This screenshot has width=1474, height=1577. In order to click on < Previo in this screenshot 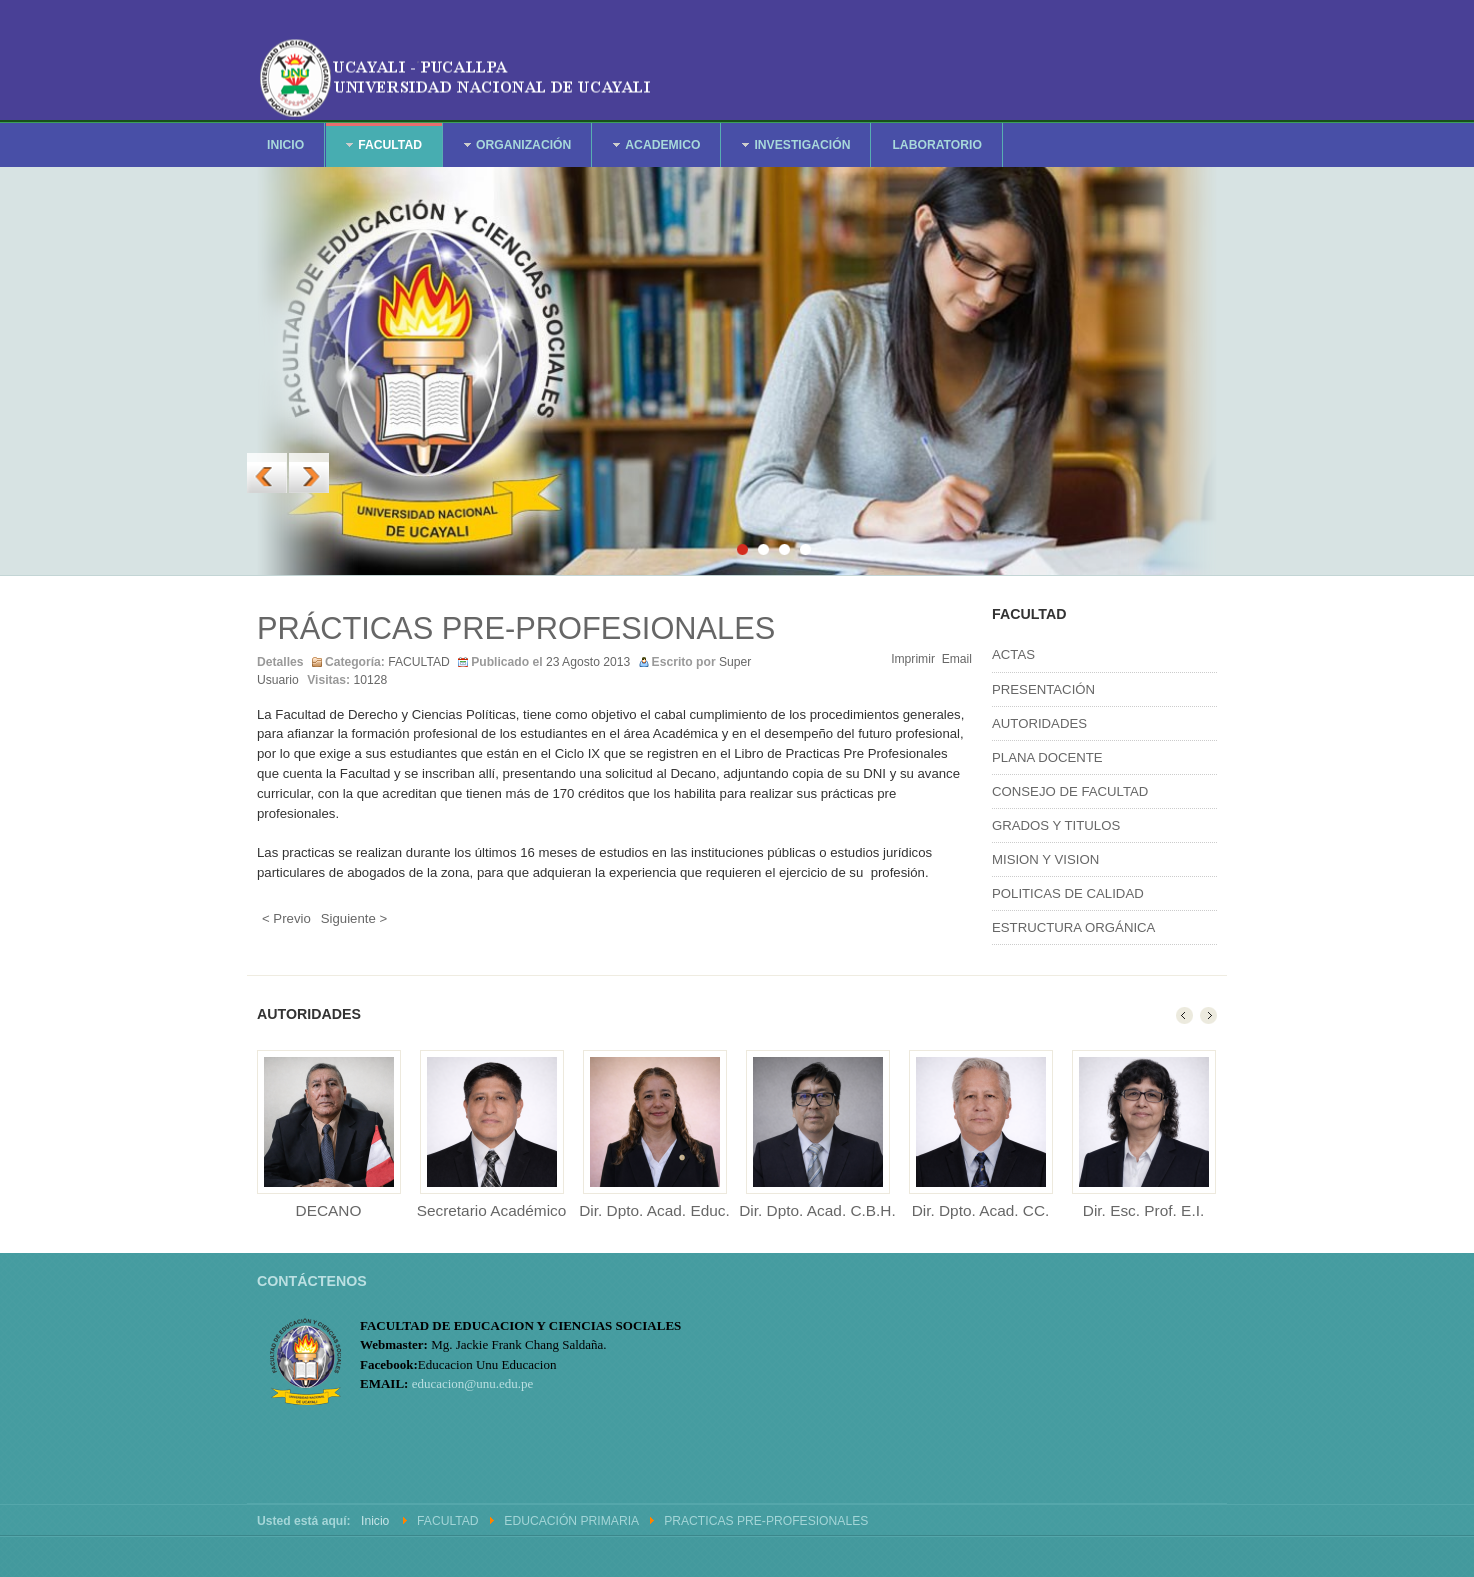, I will do `click(286, 918)`.